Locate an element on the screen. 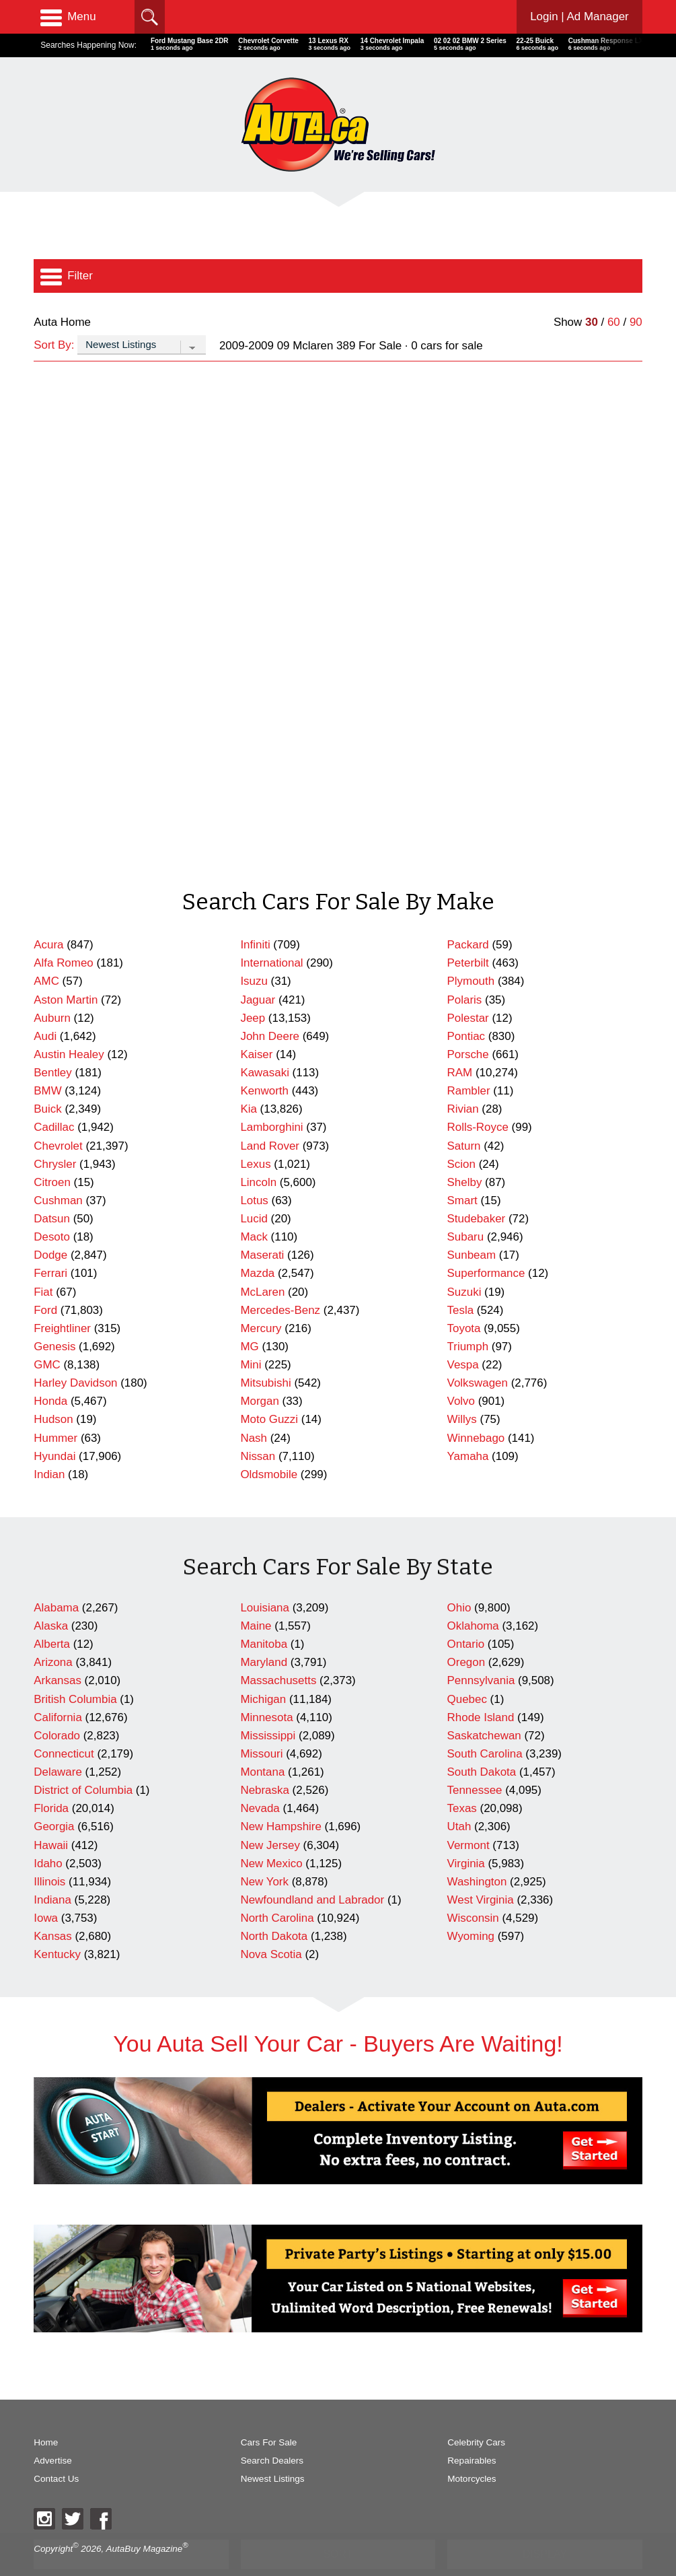  Connecticut is located at coordinates (63, 1725).